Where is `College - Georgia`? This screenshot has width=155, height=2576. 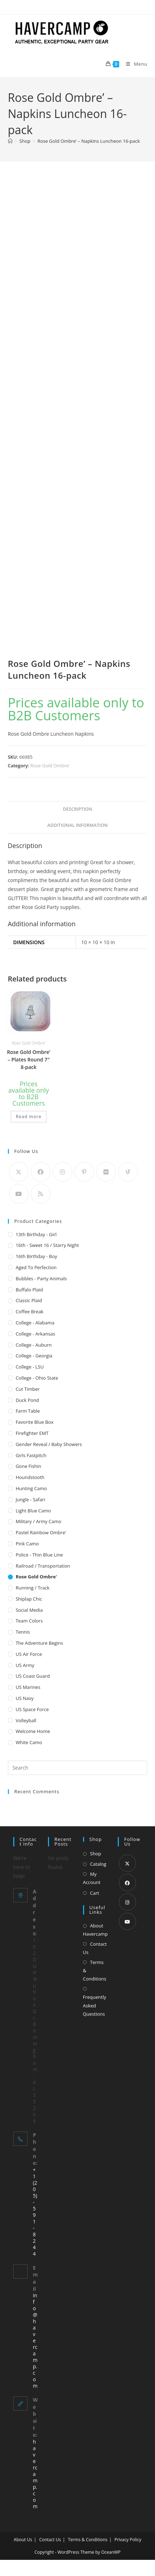 College - Georgia is located at coordinates (34, 1355).